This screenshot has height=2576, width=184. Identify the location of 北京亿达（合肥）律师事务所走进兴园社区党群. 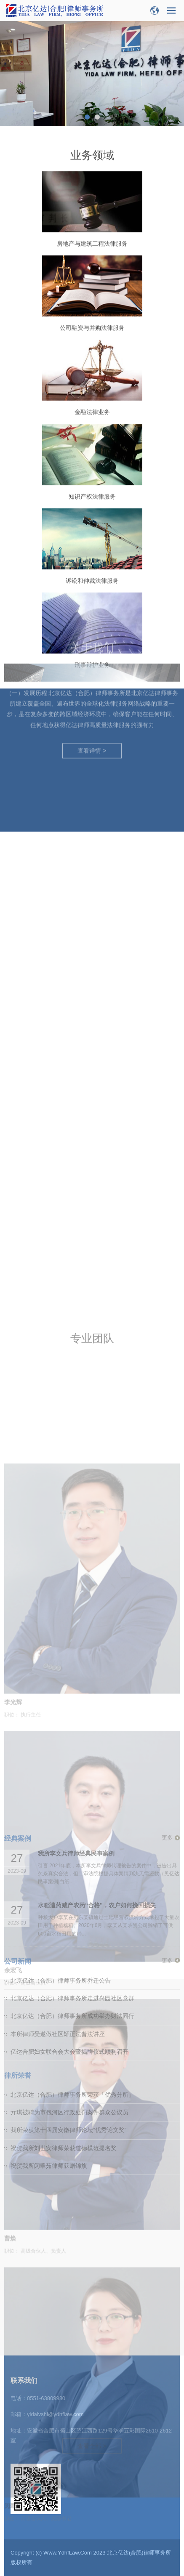
(72, 1789).